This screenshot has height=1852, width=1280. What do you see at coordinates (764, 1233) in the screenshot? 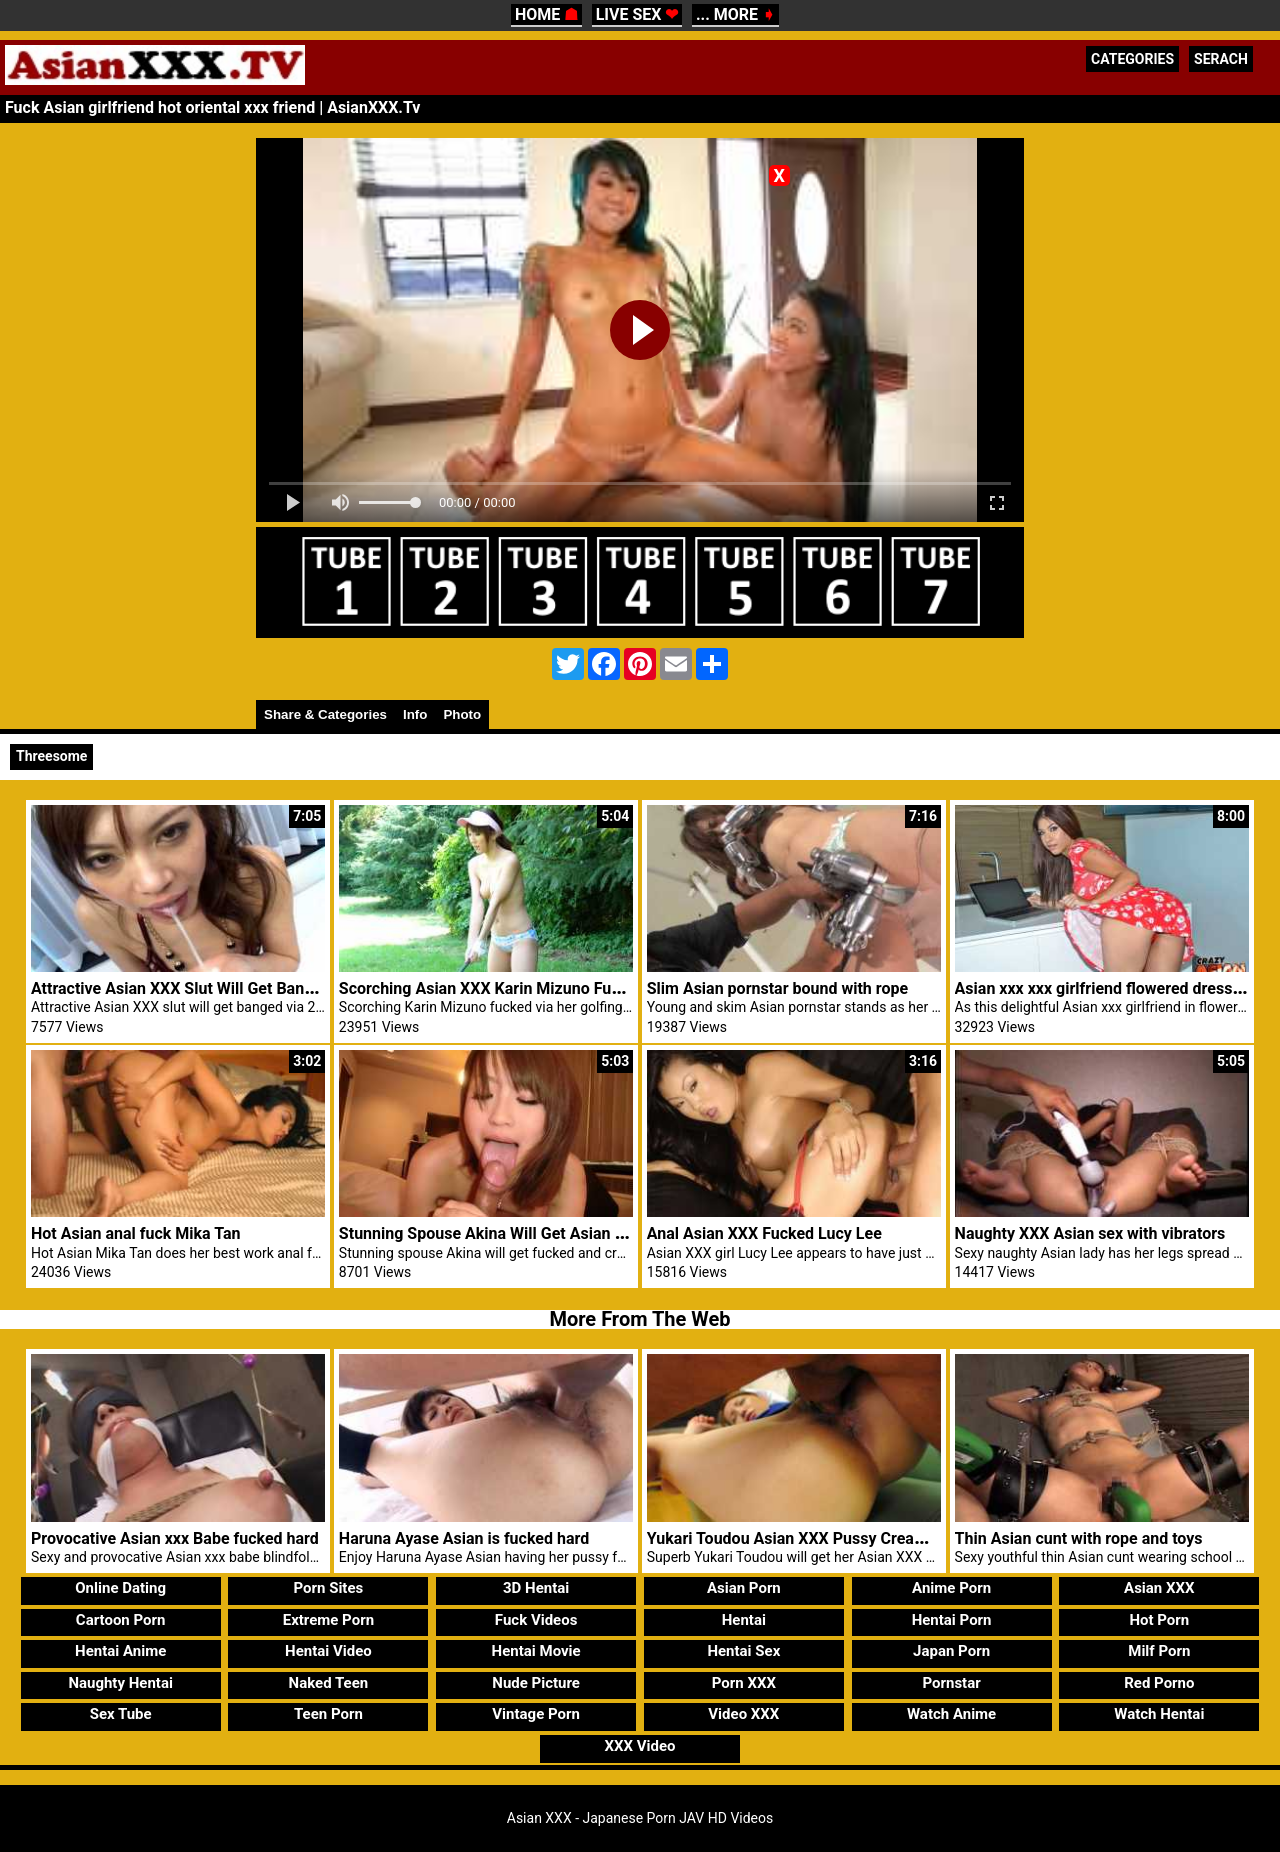
I see `Anal Asian XXX Fucked Lucy Lee` at bounding box center [764, 1233].